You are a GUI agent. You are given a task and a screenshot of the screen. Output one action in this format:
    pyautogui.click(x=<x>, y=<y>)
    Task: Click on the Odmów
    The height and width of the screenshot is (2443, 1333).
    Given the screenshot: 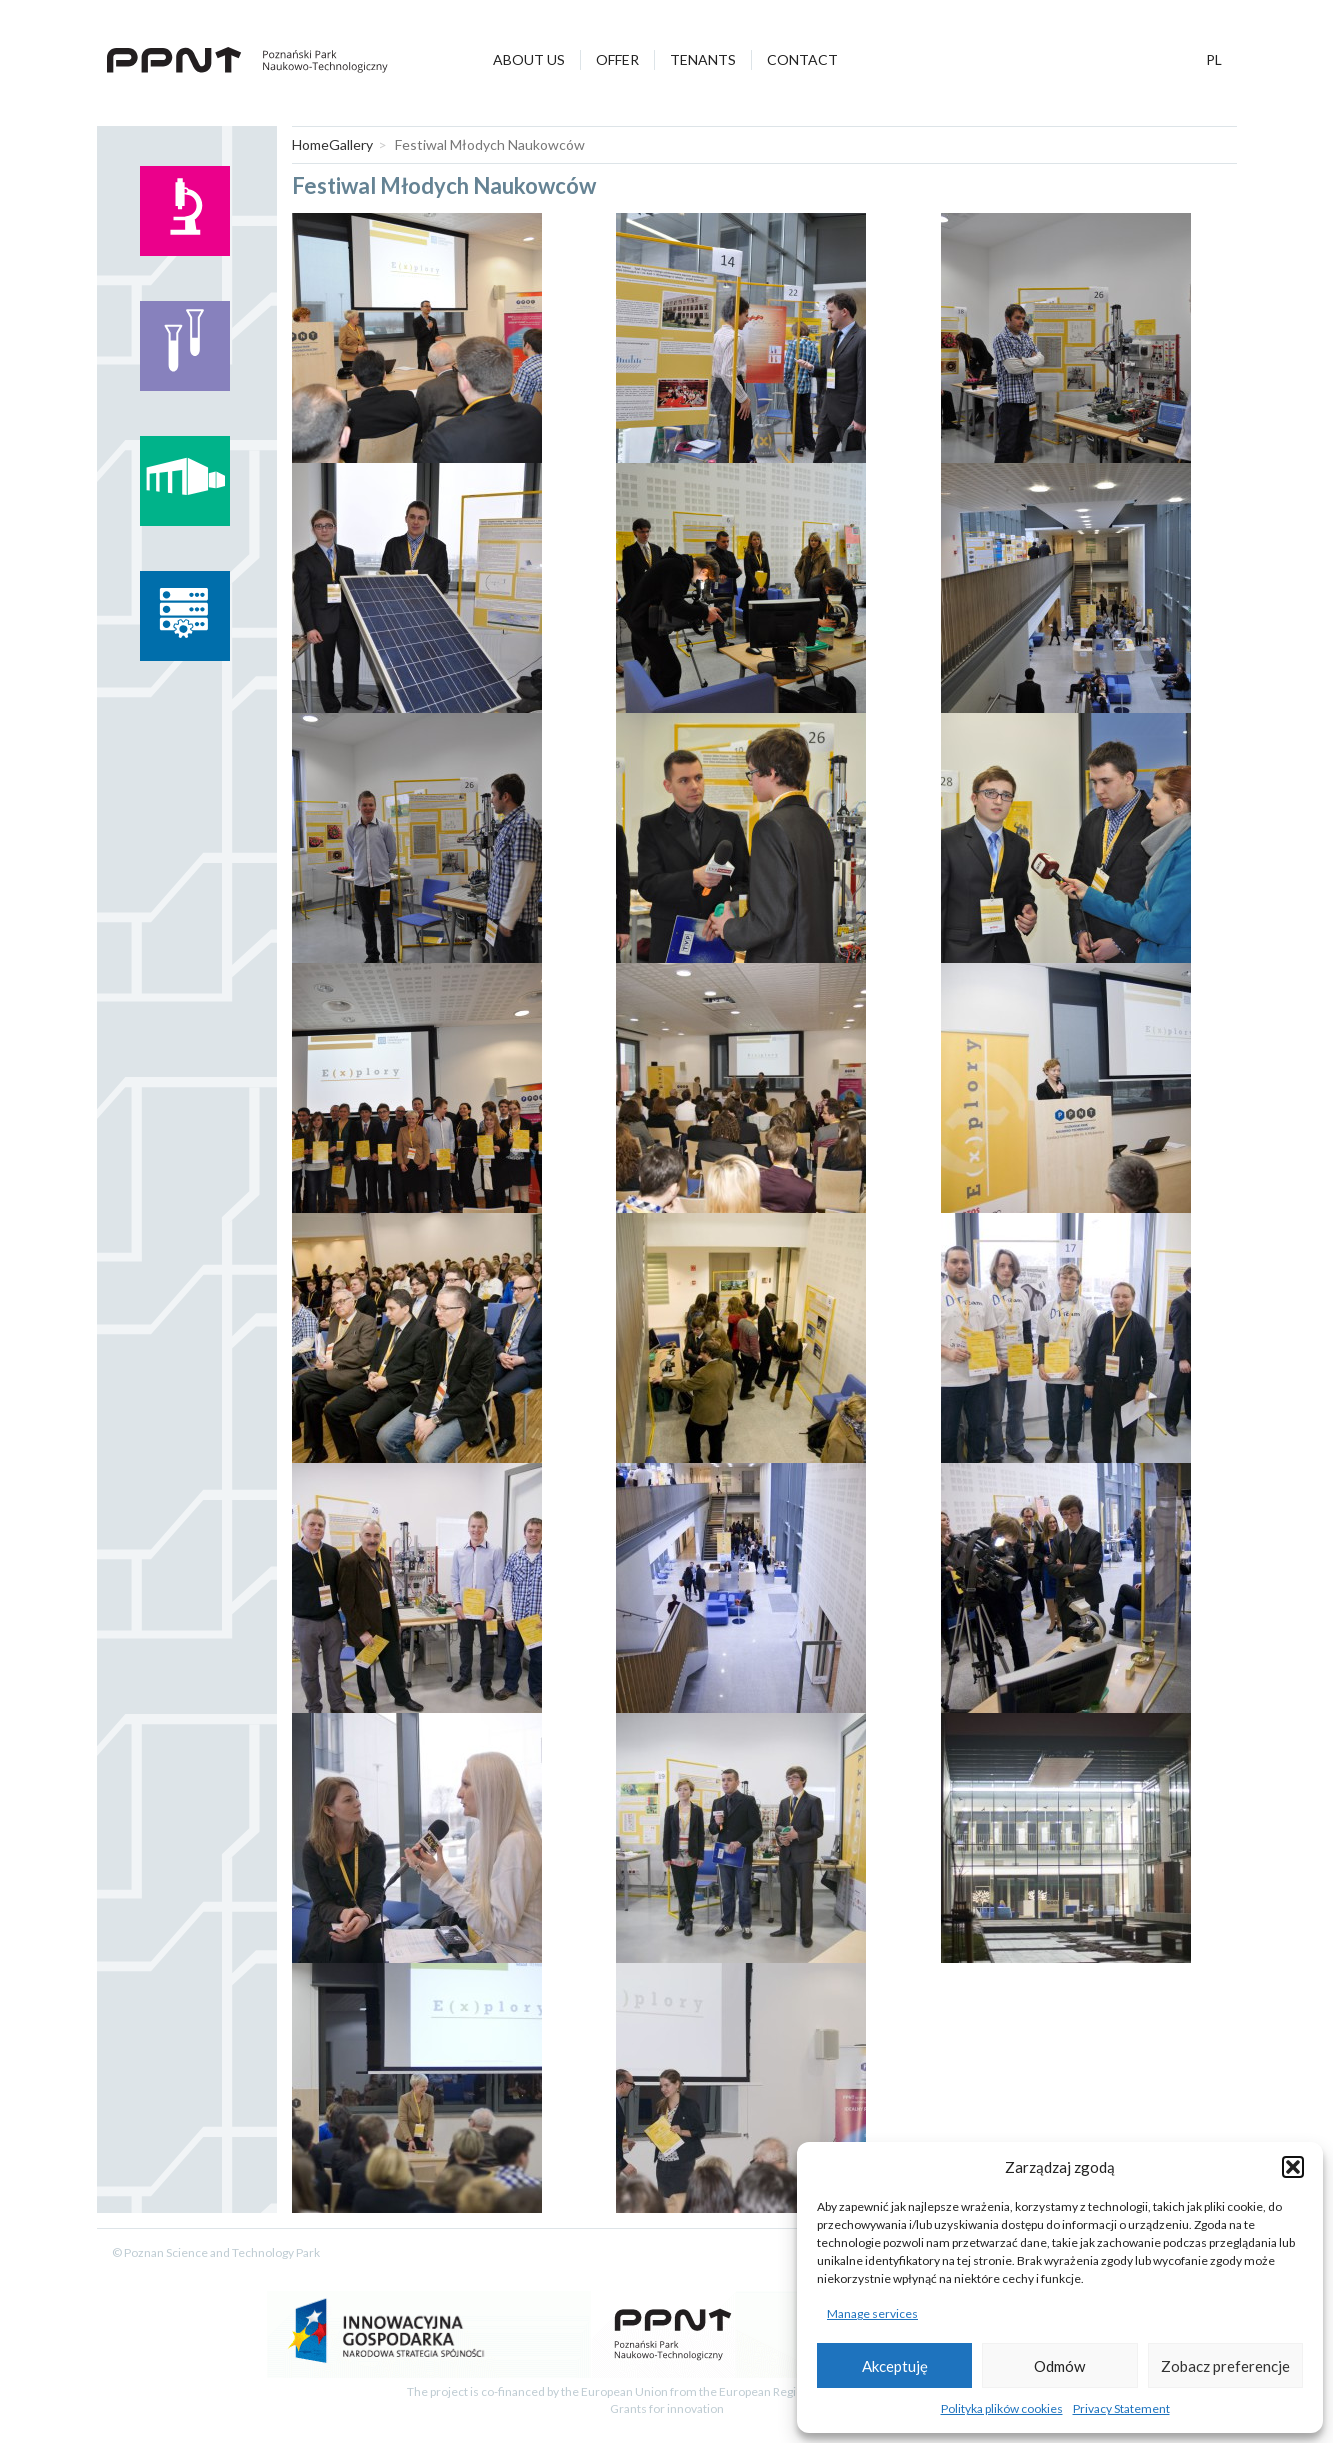 What is the action you would take?
    pyautogui.click(x=1059, y=2366)
    